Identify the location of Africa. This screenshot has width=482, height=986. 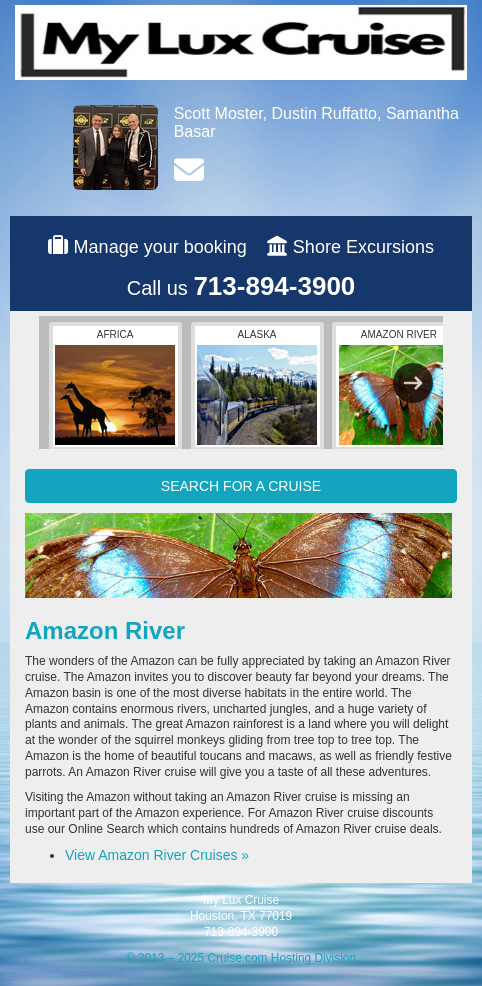
(115, 387).